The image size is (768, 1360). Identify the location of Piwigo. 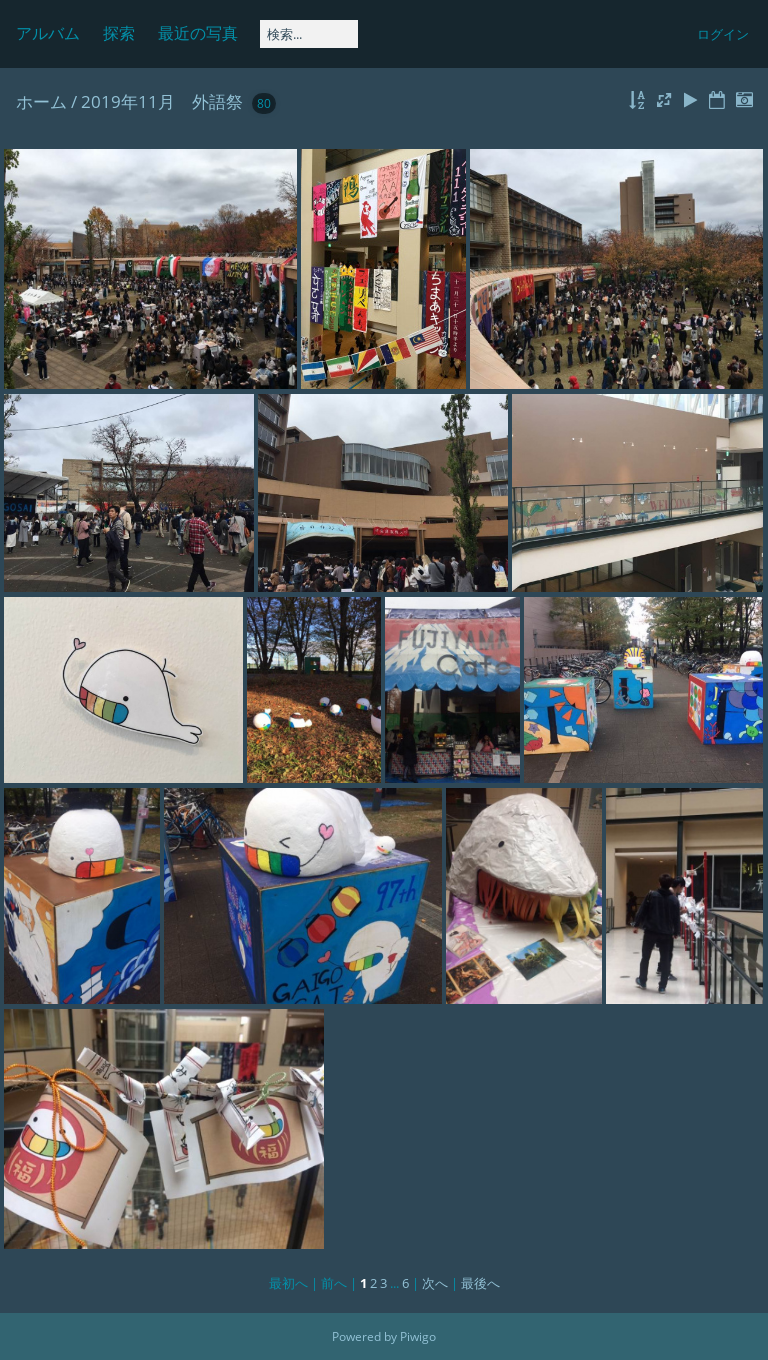
(418, 1336).